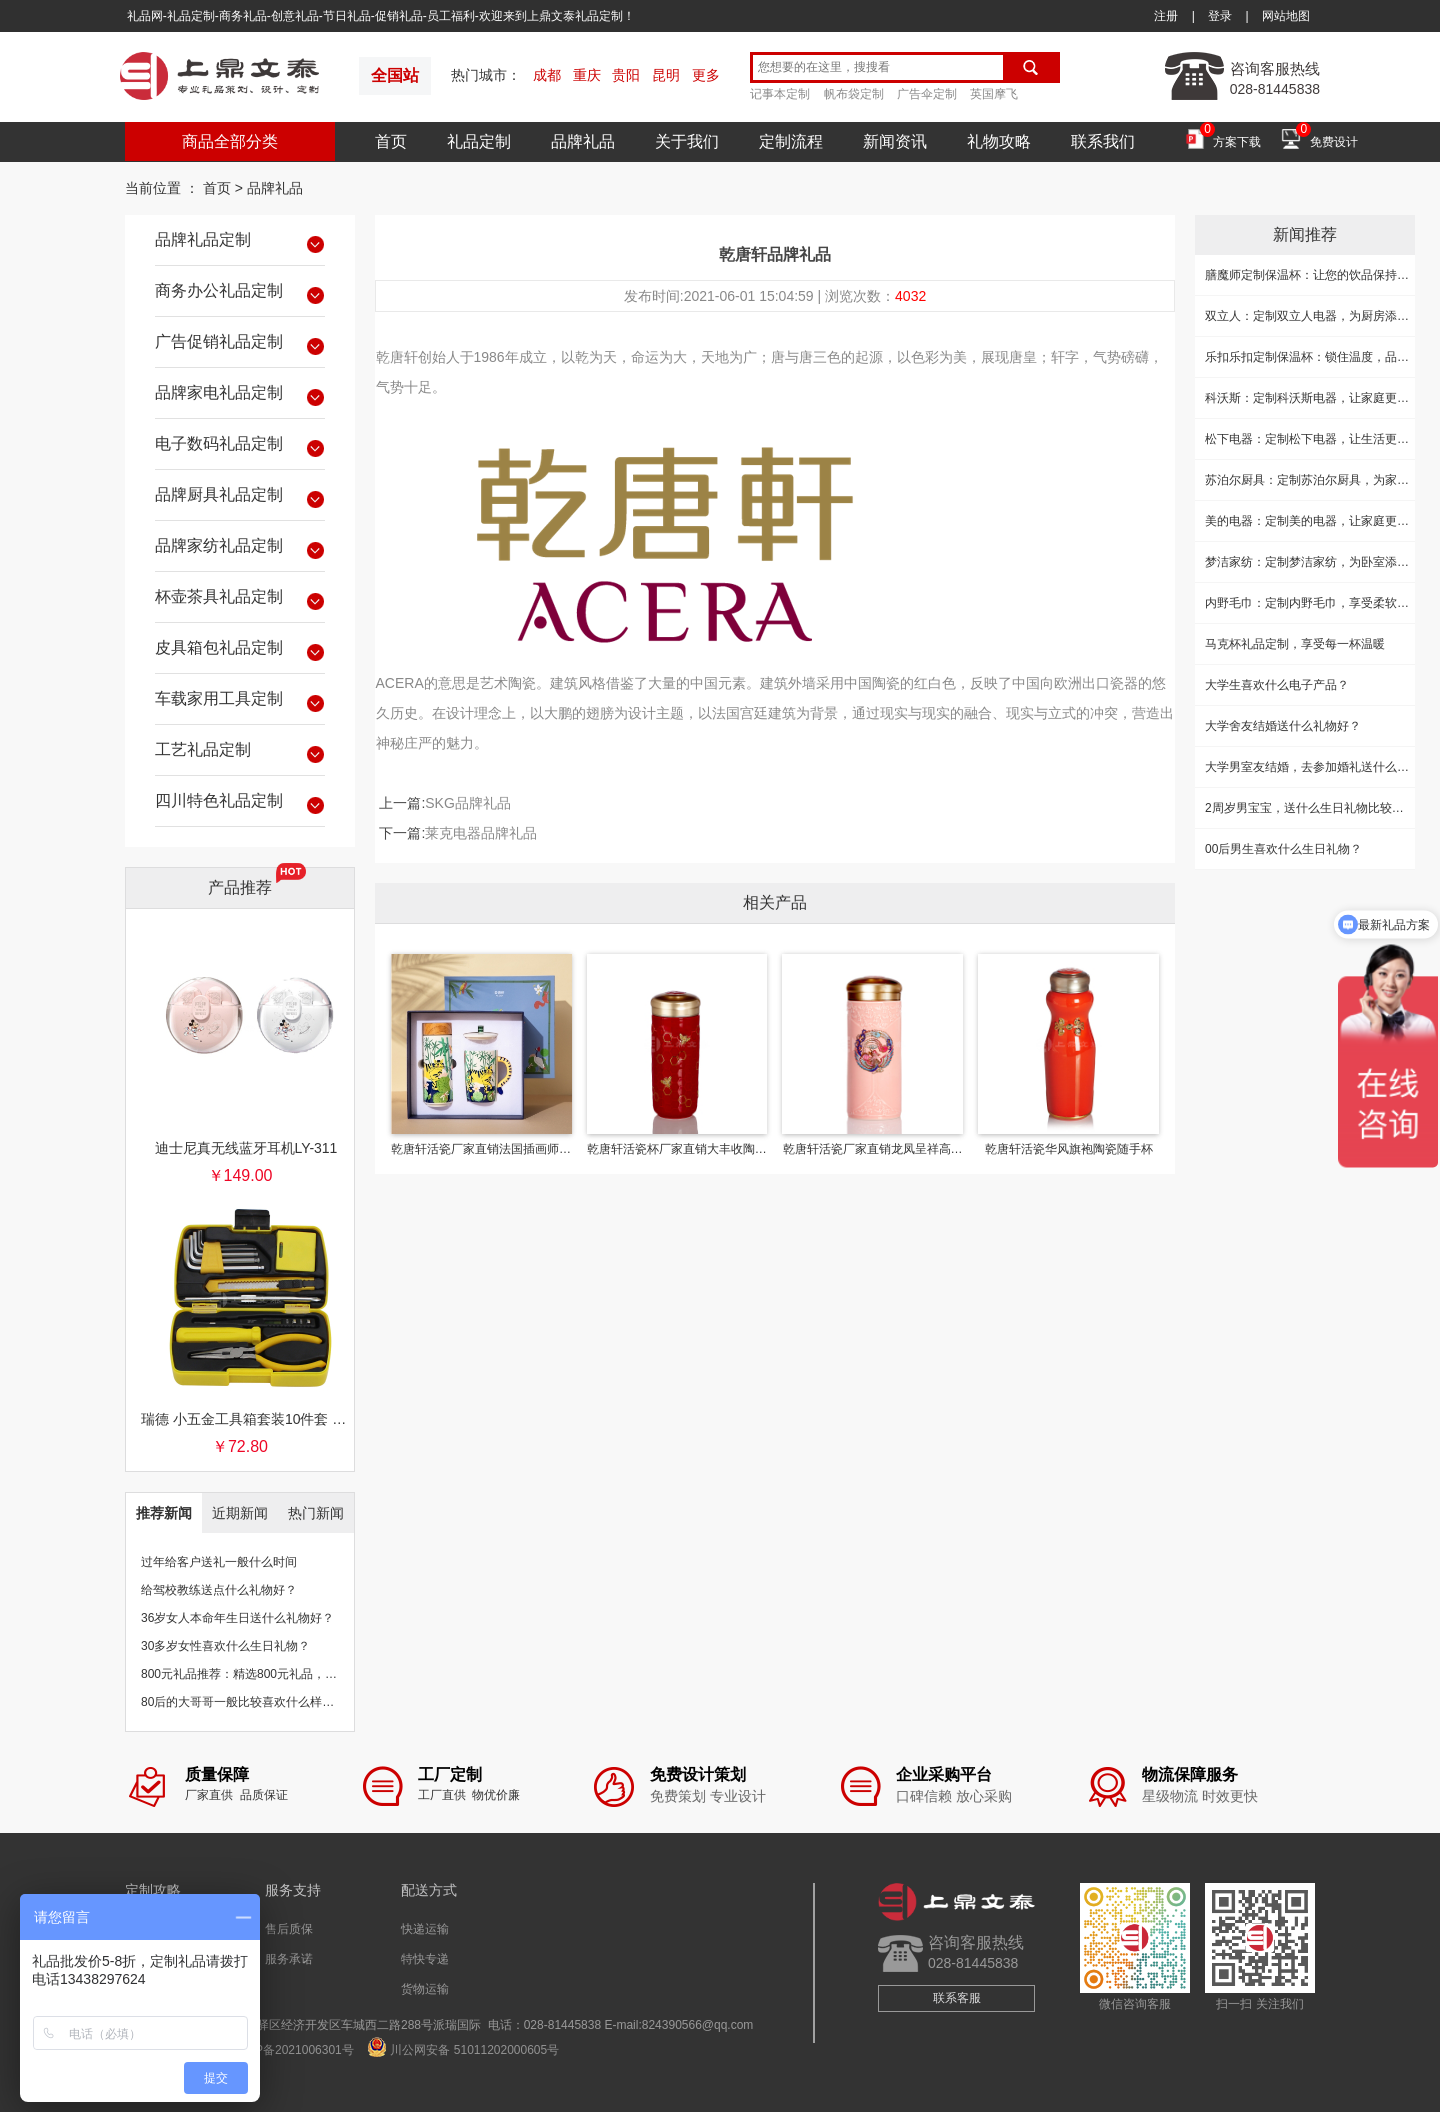 The height and width of the screenshot is (2112, 1440). Describe the element at coordinates (687, 141) in the screenshot. I see `关于我们` at that location.